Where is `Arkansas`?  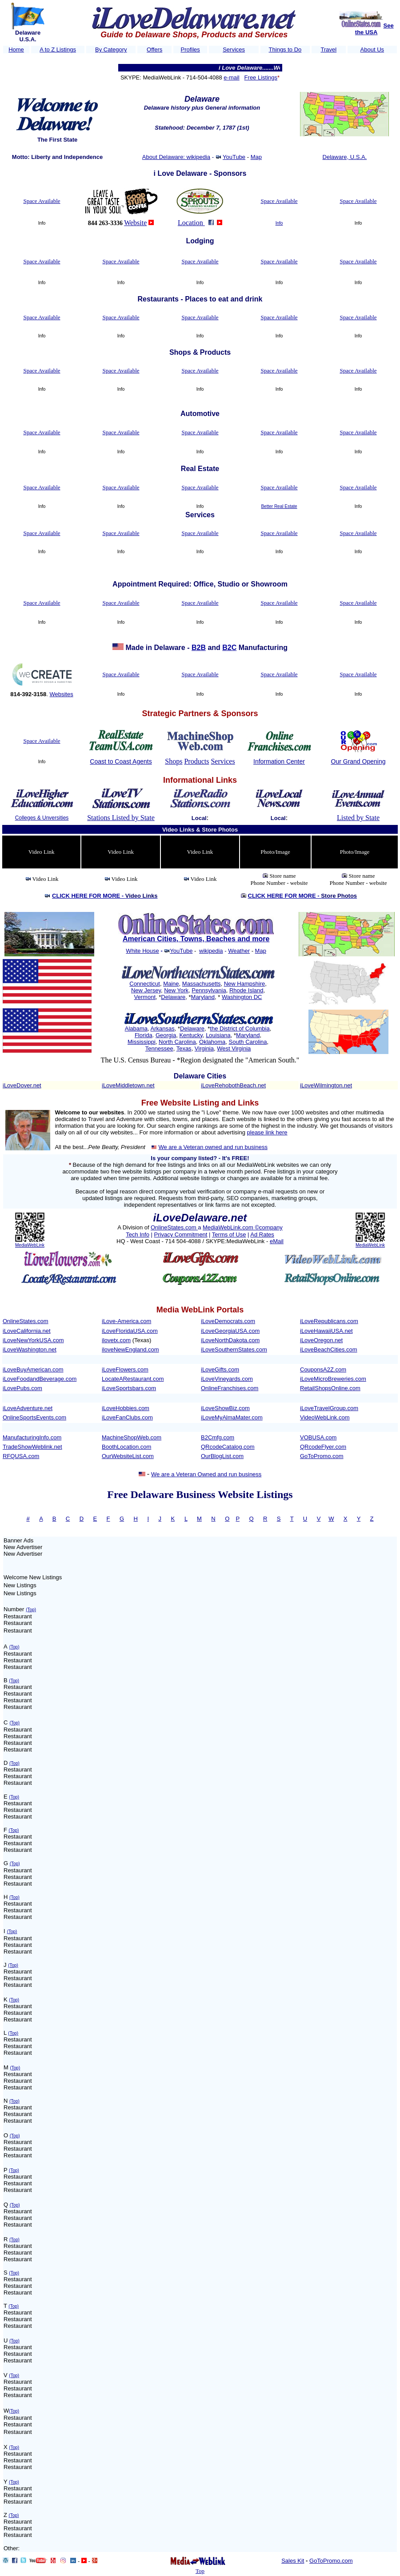
Arkansas is located at coordinates (163, 1028).